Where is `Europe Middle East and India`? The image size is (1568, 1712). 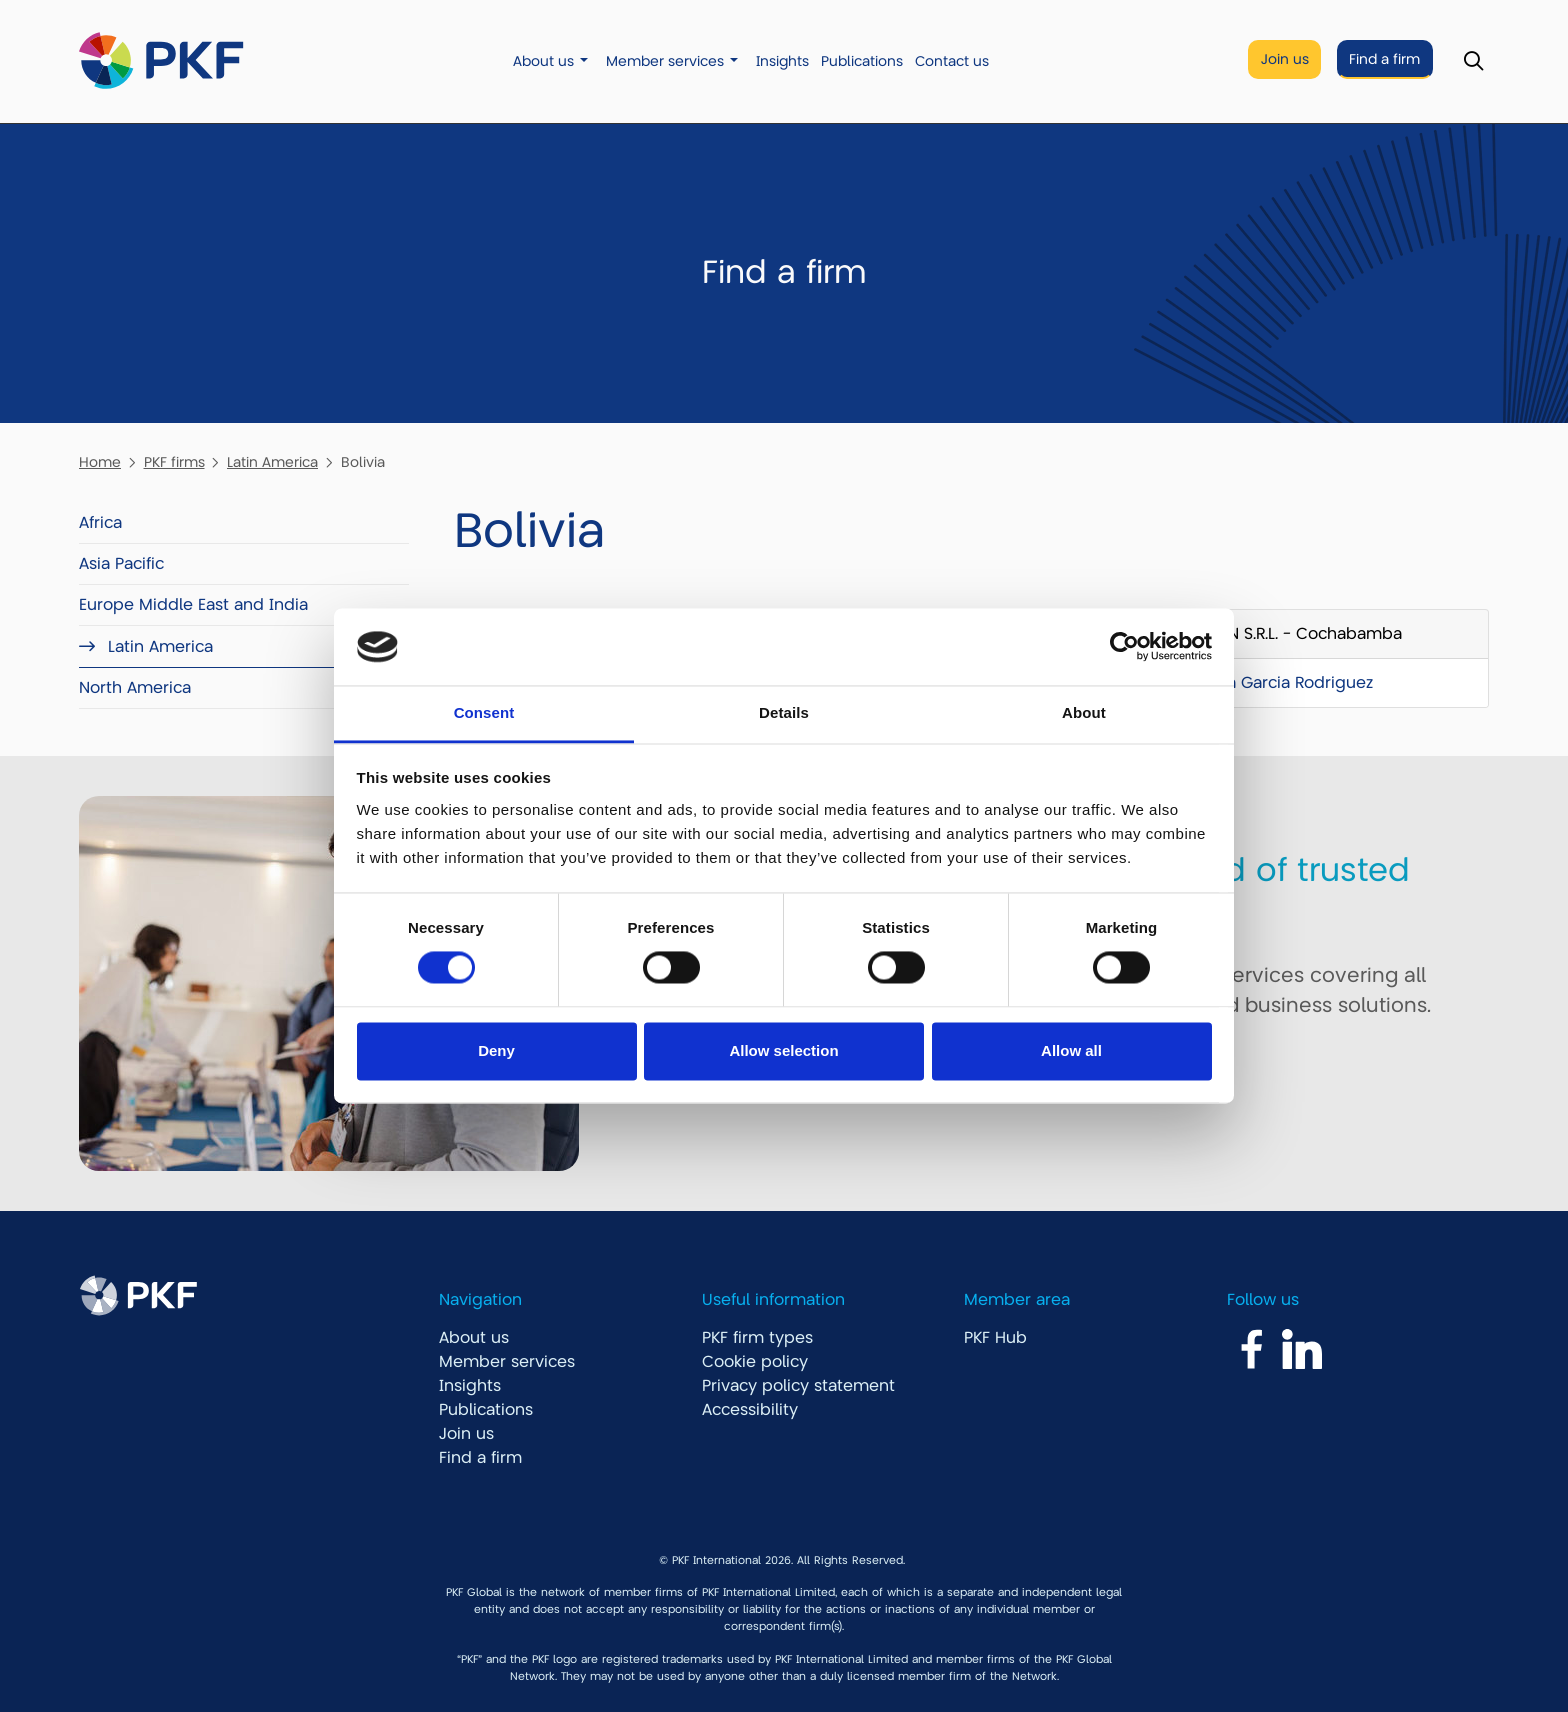
Europe Middle East and India is located at coordinates (193, 605).